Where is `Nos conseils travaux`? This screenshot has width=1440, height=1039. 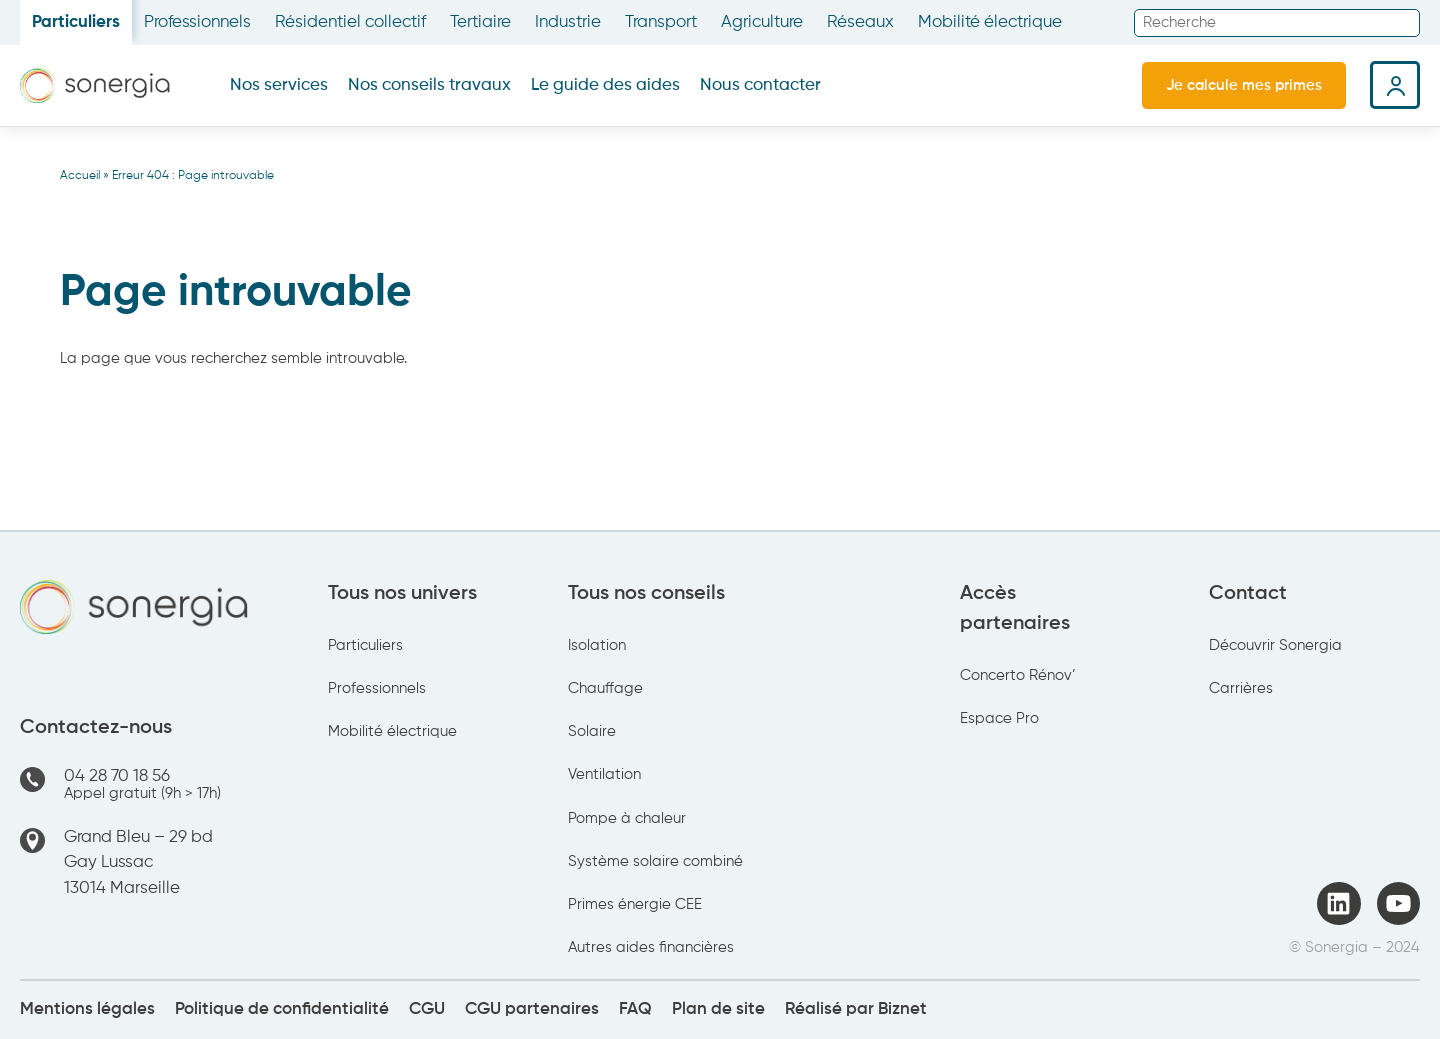
Nos conseils travaux is located at coordinates (429, 85).